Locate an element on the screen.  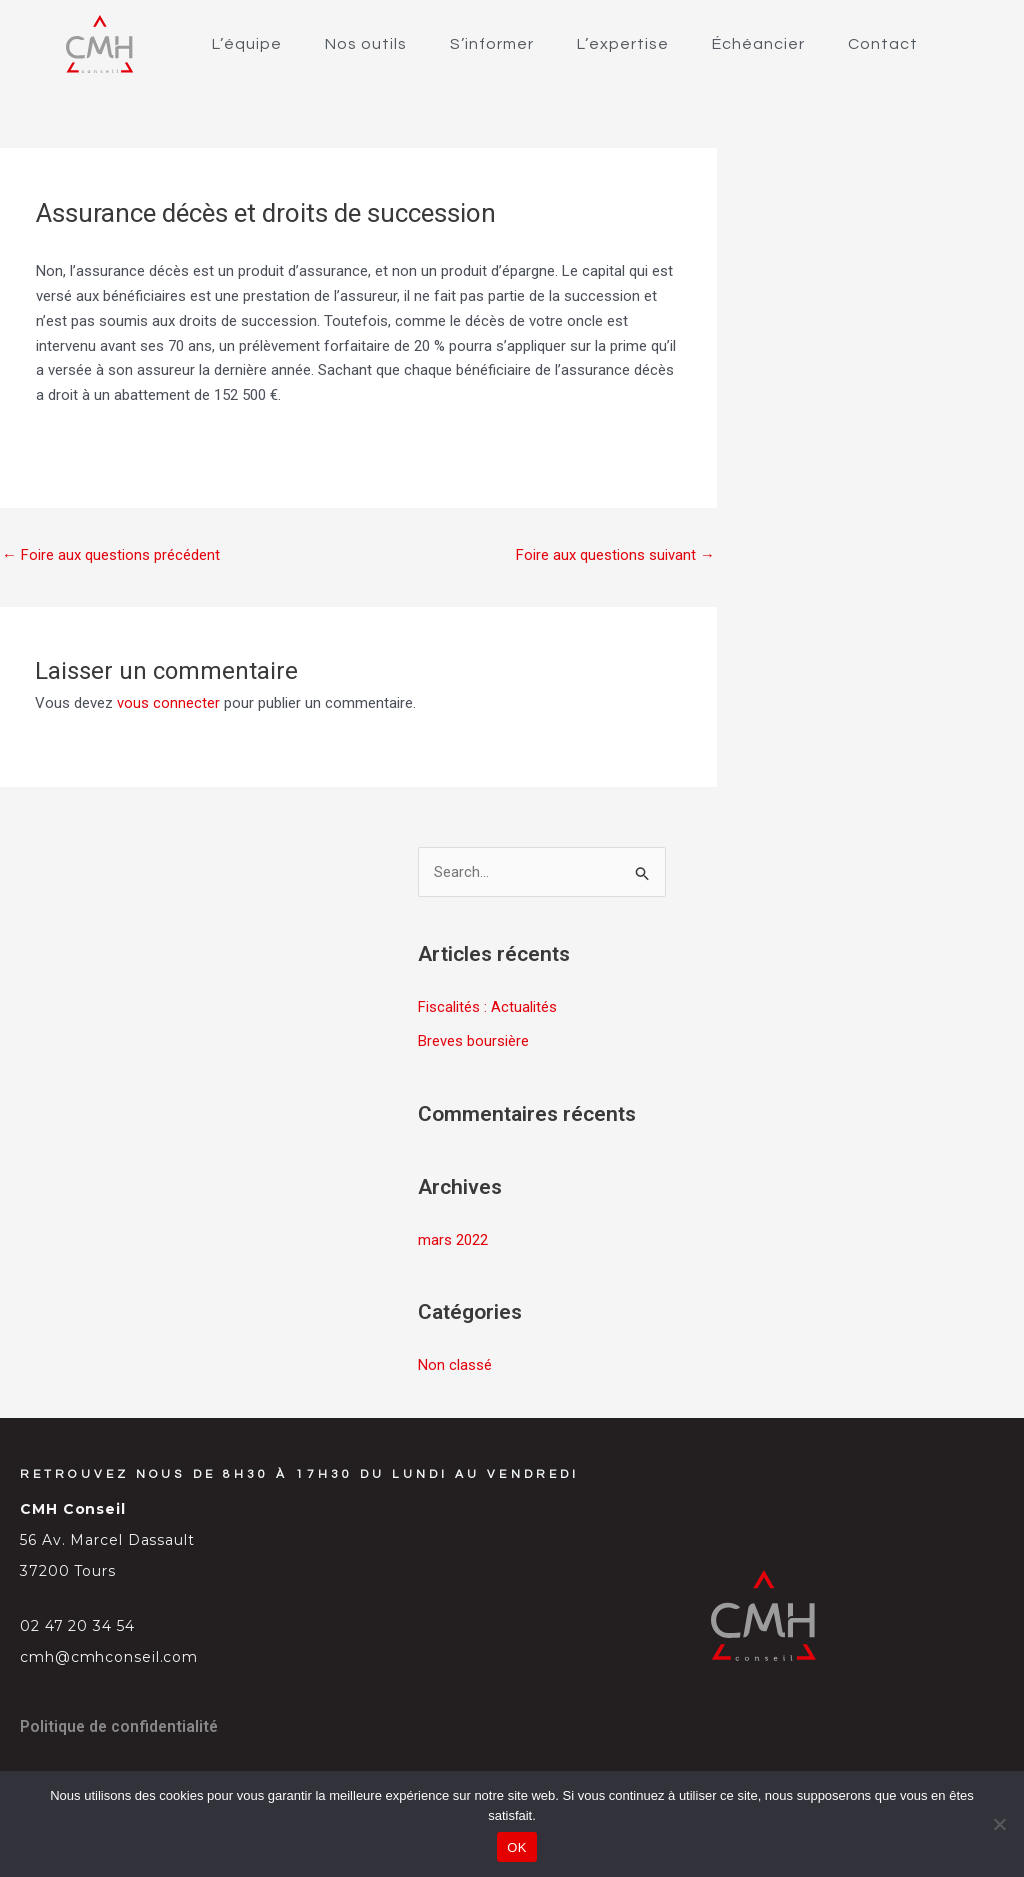
[SVG link] is located at coordinates (99, 44).